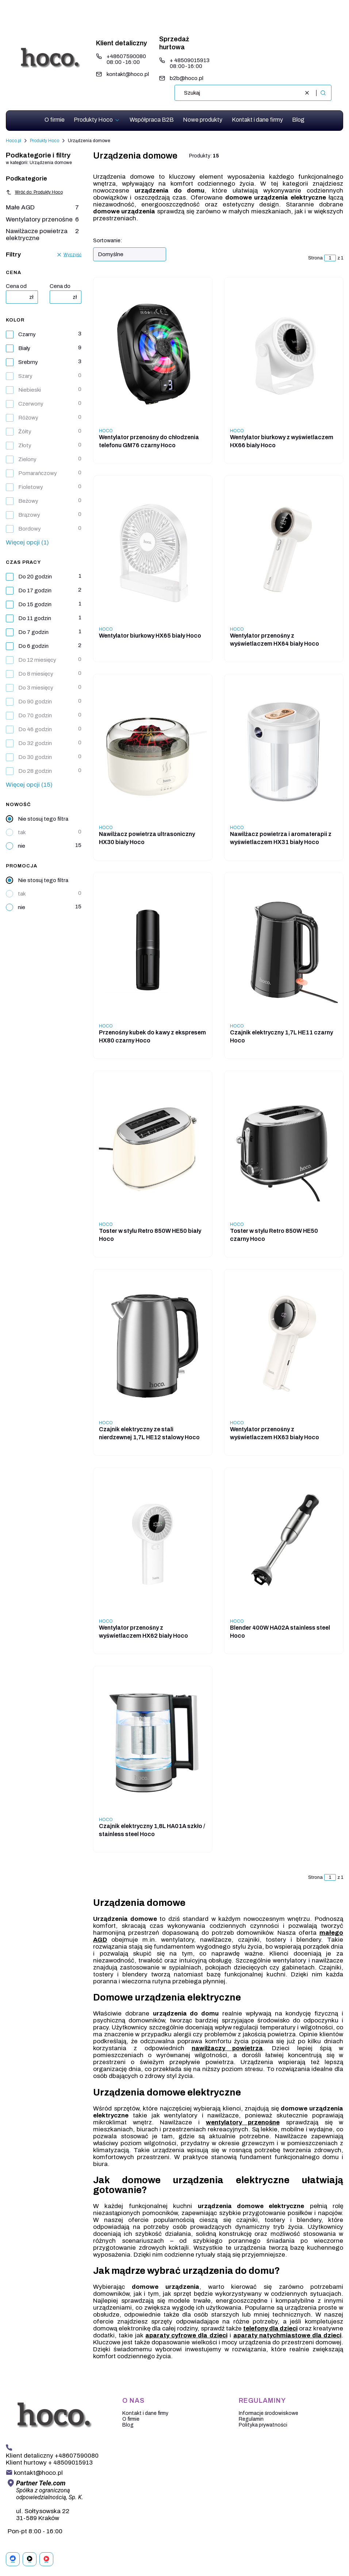  I want to click on [Przejdź do produktu Czajnik elektryczny ze stali nierdzewnej 1,7L HE12 stalowy Hoco. Produkt niedostępny], so click(153, 1346).